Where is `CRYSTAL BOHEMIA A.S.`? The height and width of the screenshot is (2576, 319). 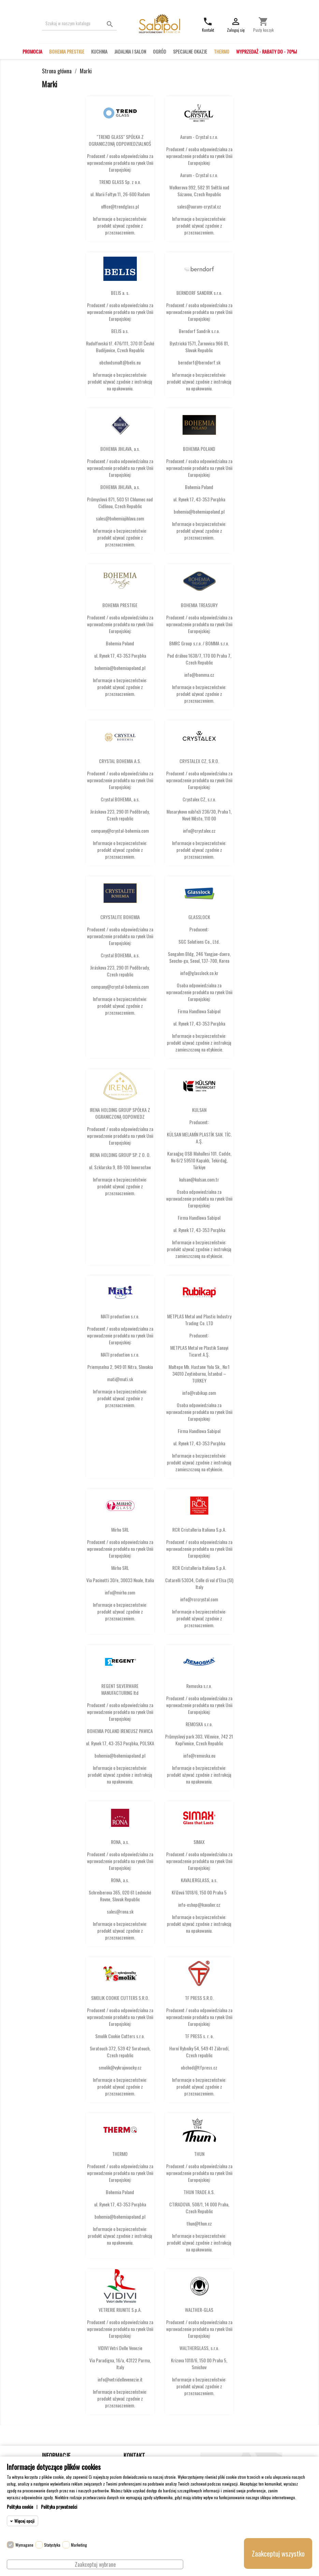 CRYSTAL BOHEMIA A.S. is located at coordinates (120, 760).